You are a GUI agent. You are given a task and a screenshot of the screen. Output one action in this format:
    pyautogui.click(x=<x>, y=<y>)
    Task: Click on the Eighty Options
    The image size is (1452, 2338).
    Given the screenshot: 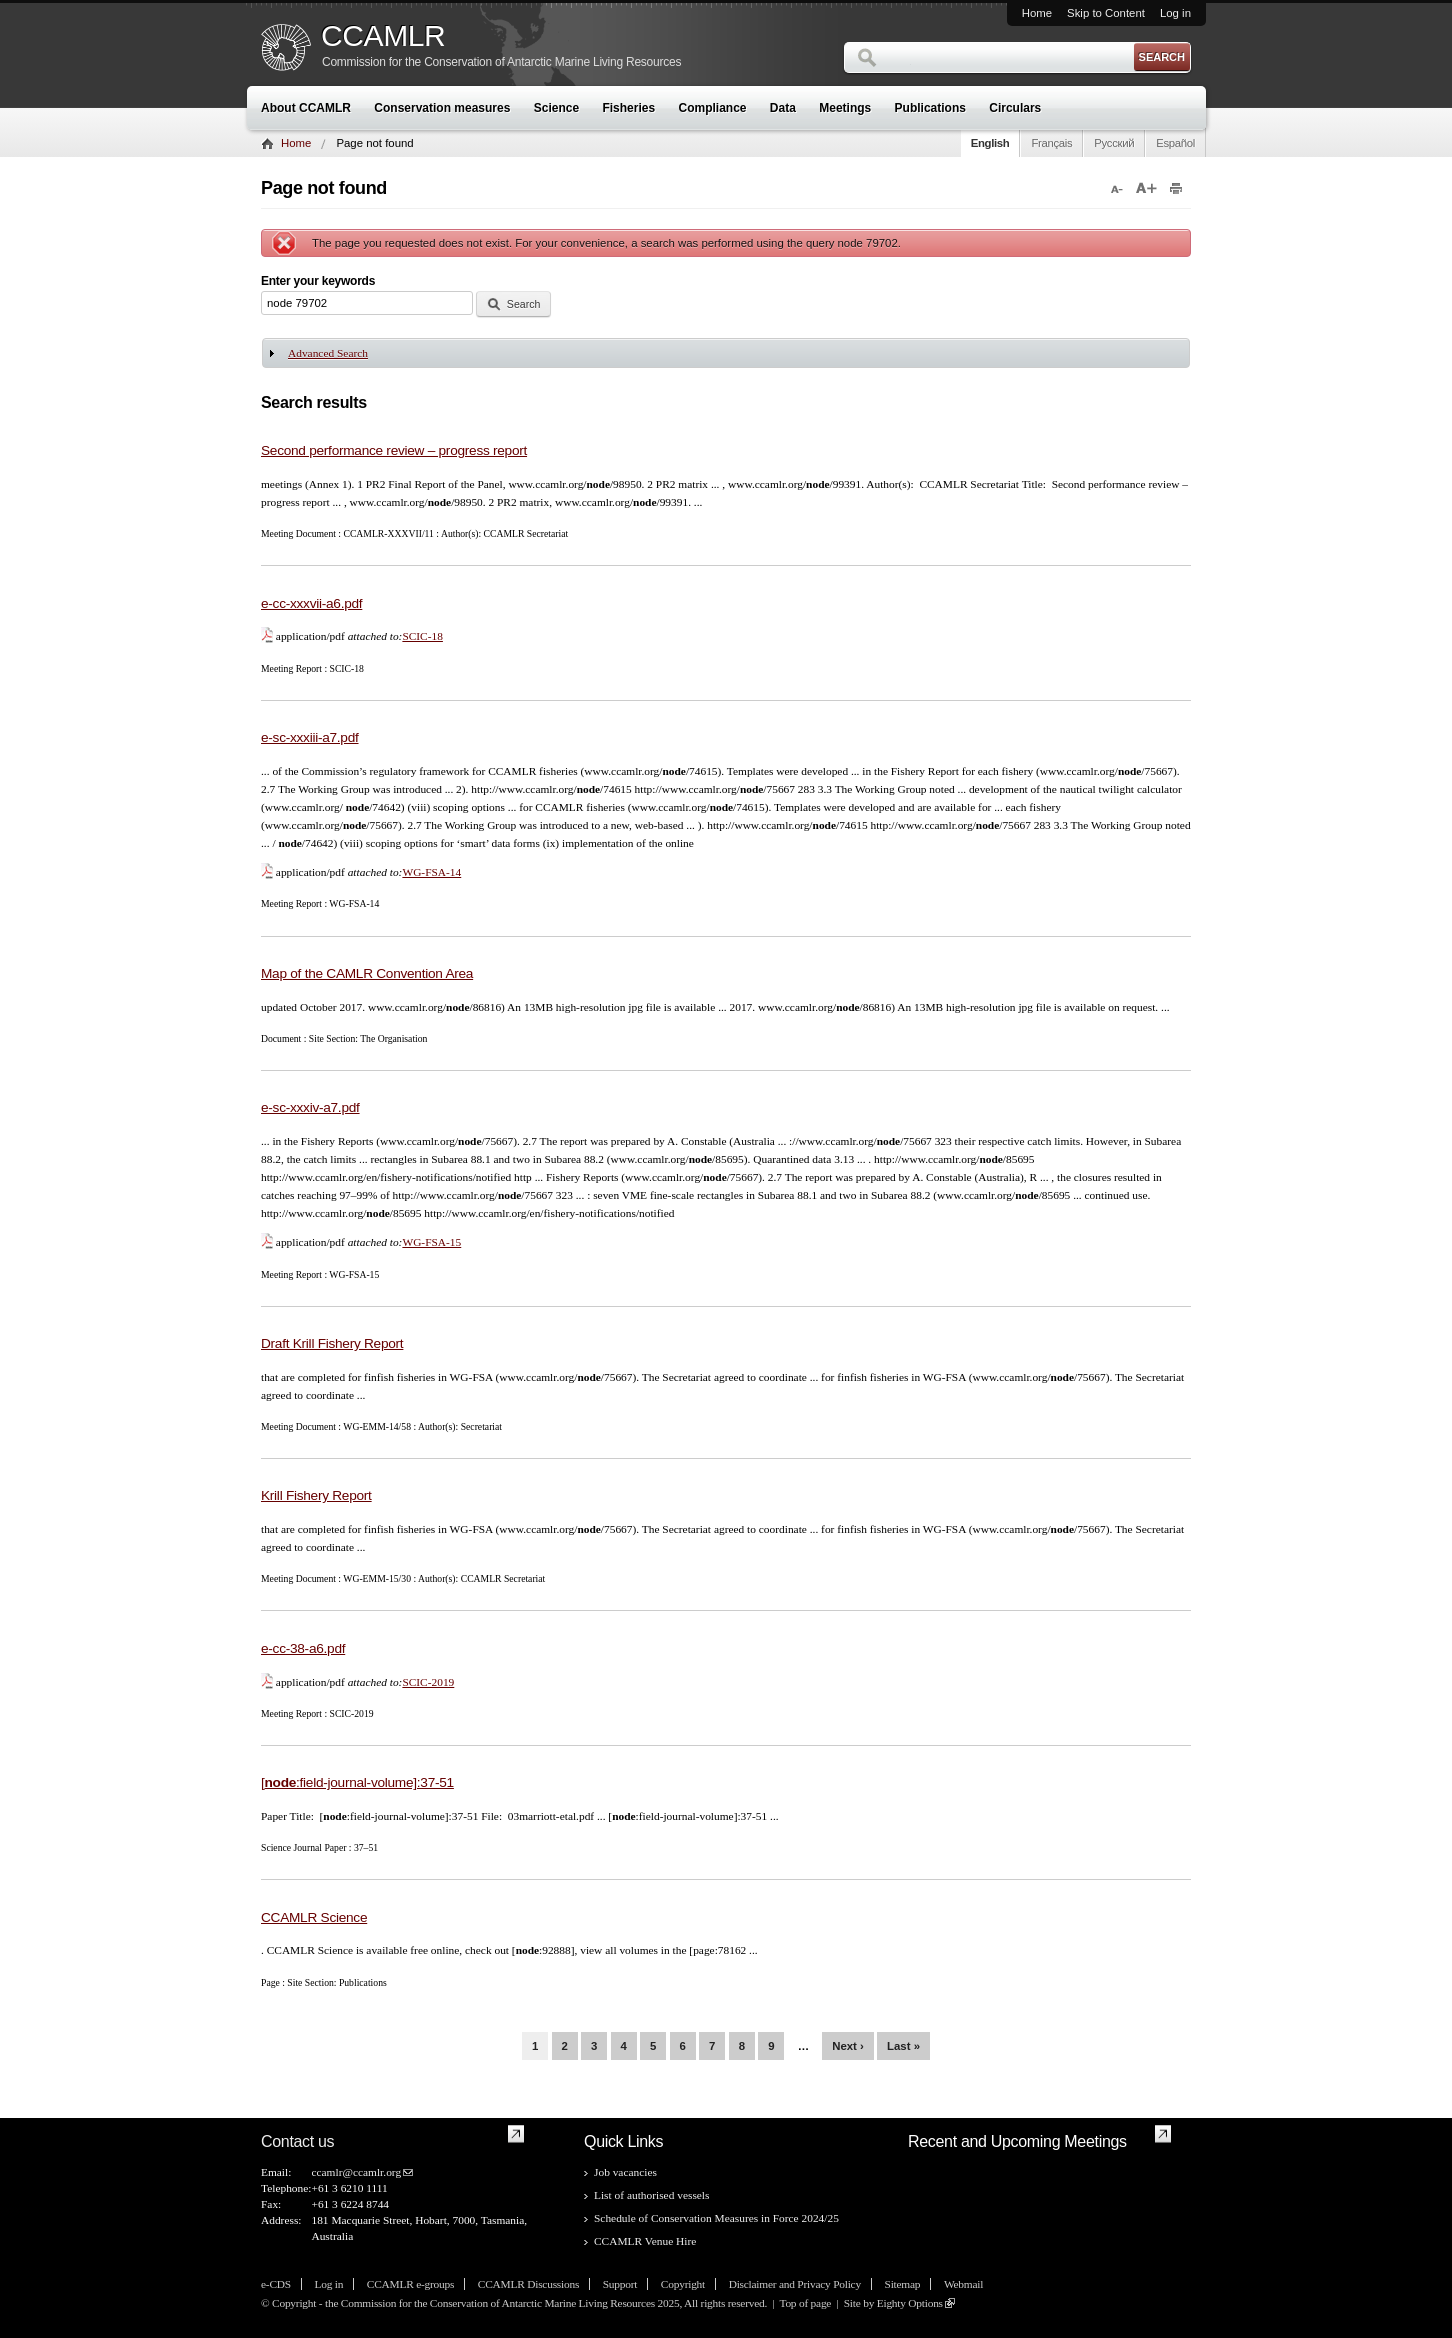 What is the action you would take?
    pyautogui.click(x=910, y=2303)
    